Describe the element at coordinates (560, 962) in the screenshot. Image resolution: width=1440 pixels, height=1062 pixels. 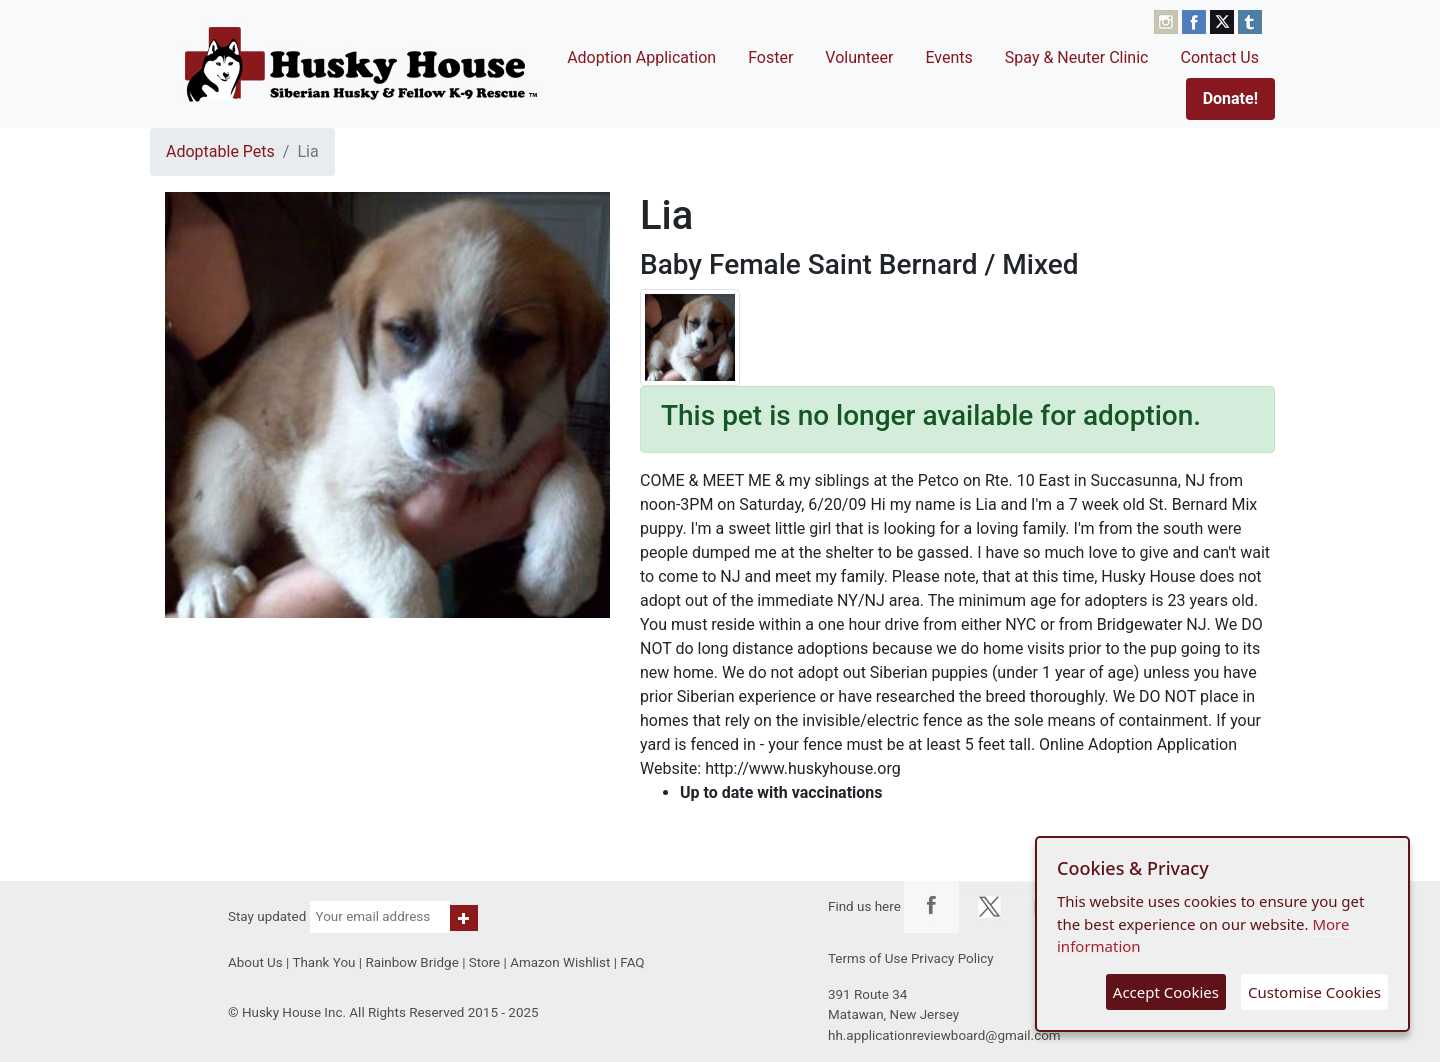
I see `Amazon Wishlist` at that location.